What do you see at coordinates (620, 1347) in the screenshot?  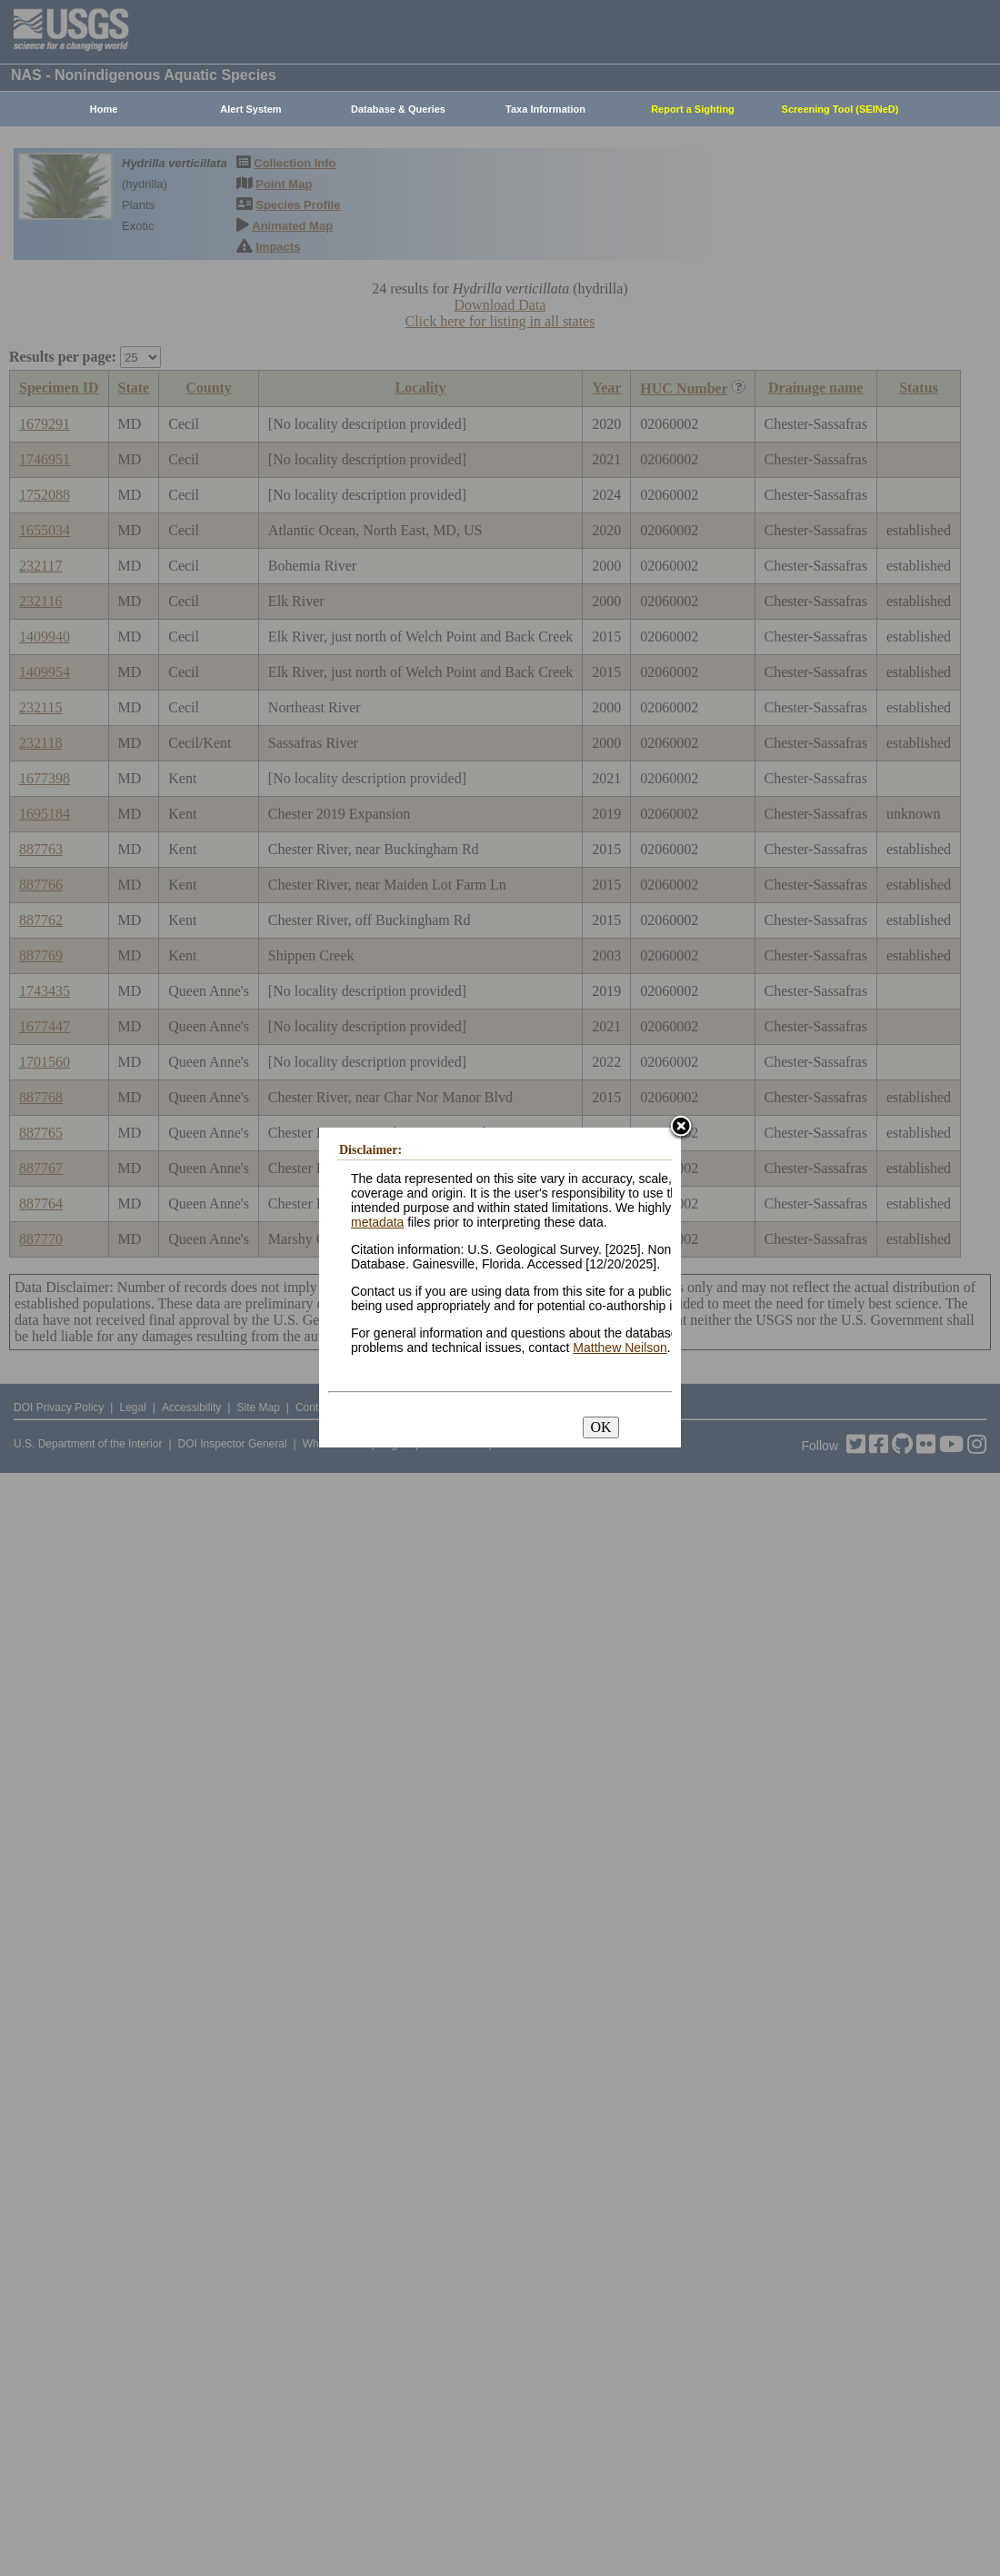 I see `Matthew Neilson` at bounding box center [620, 1347].